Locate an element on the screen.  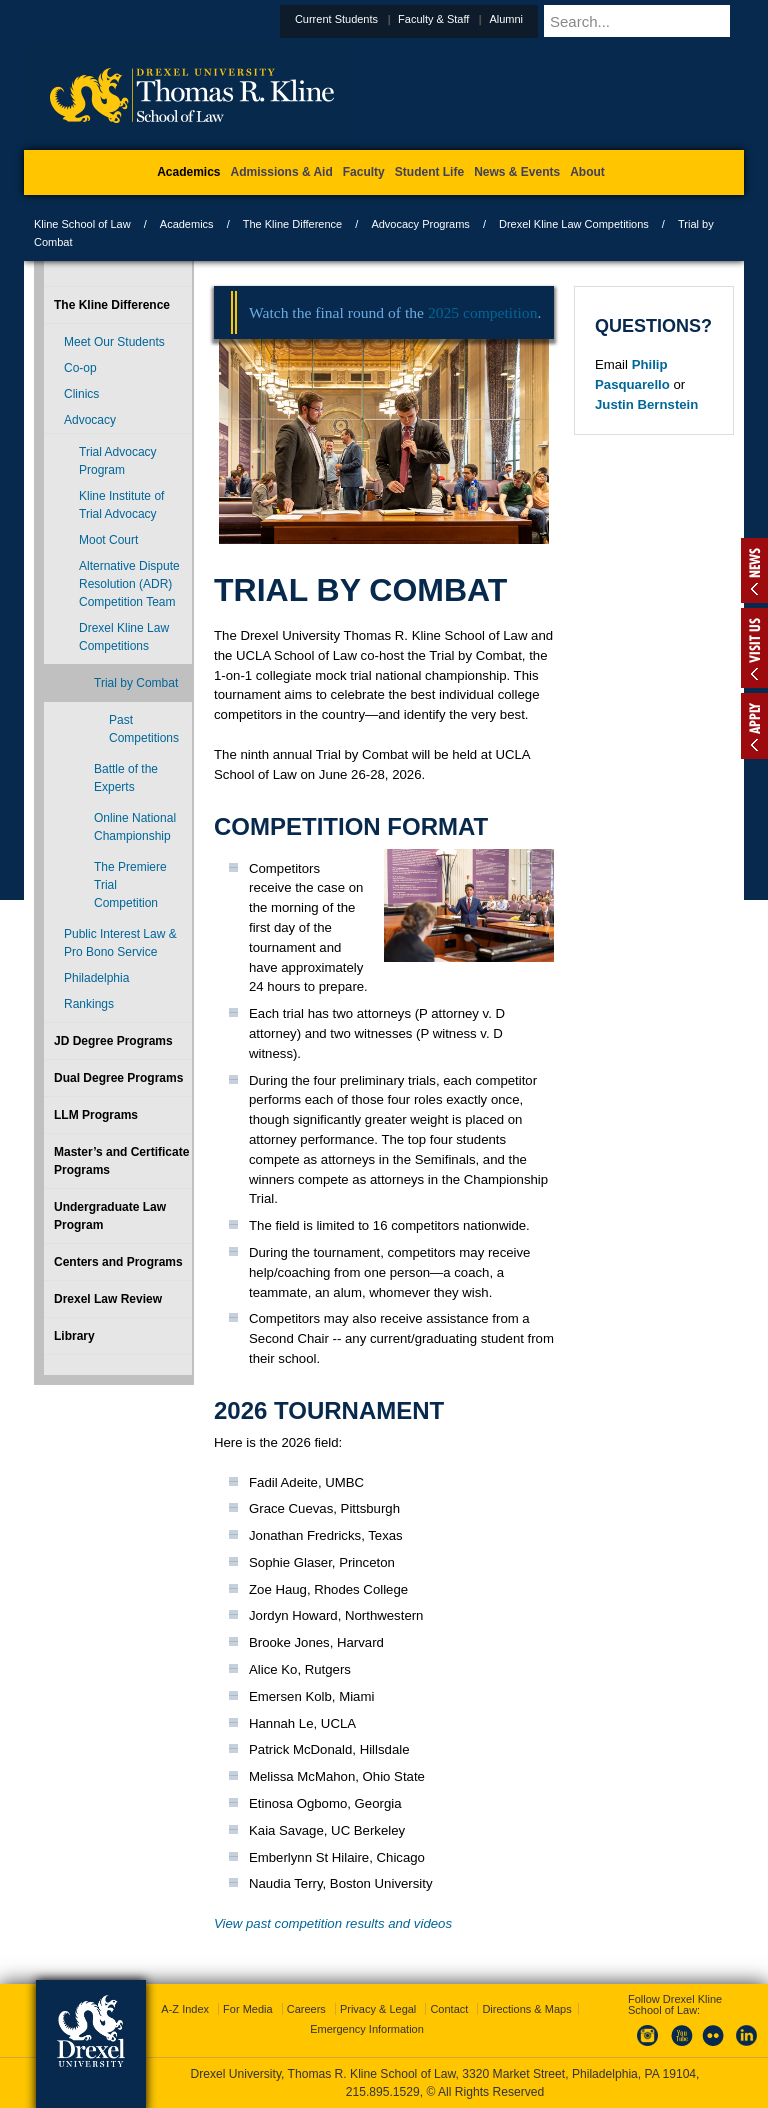
Battle of the Experts is located at coordinates (126, 778).